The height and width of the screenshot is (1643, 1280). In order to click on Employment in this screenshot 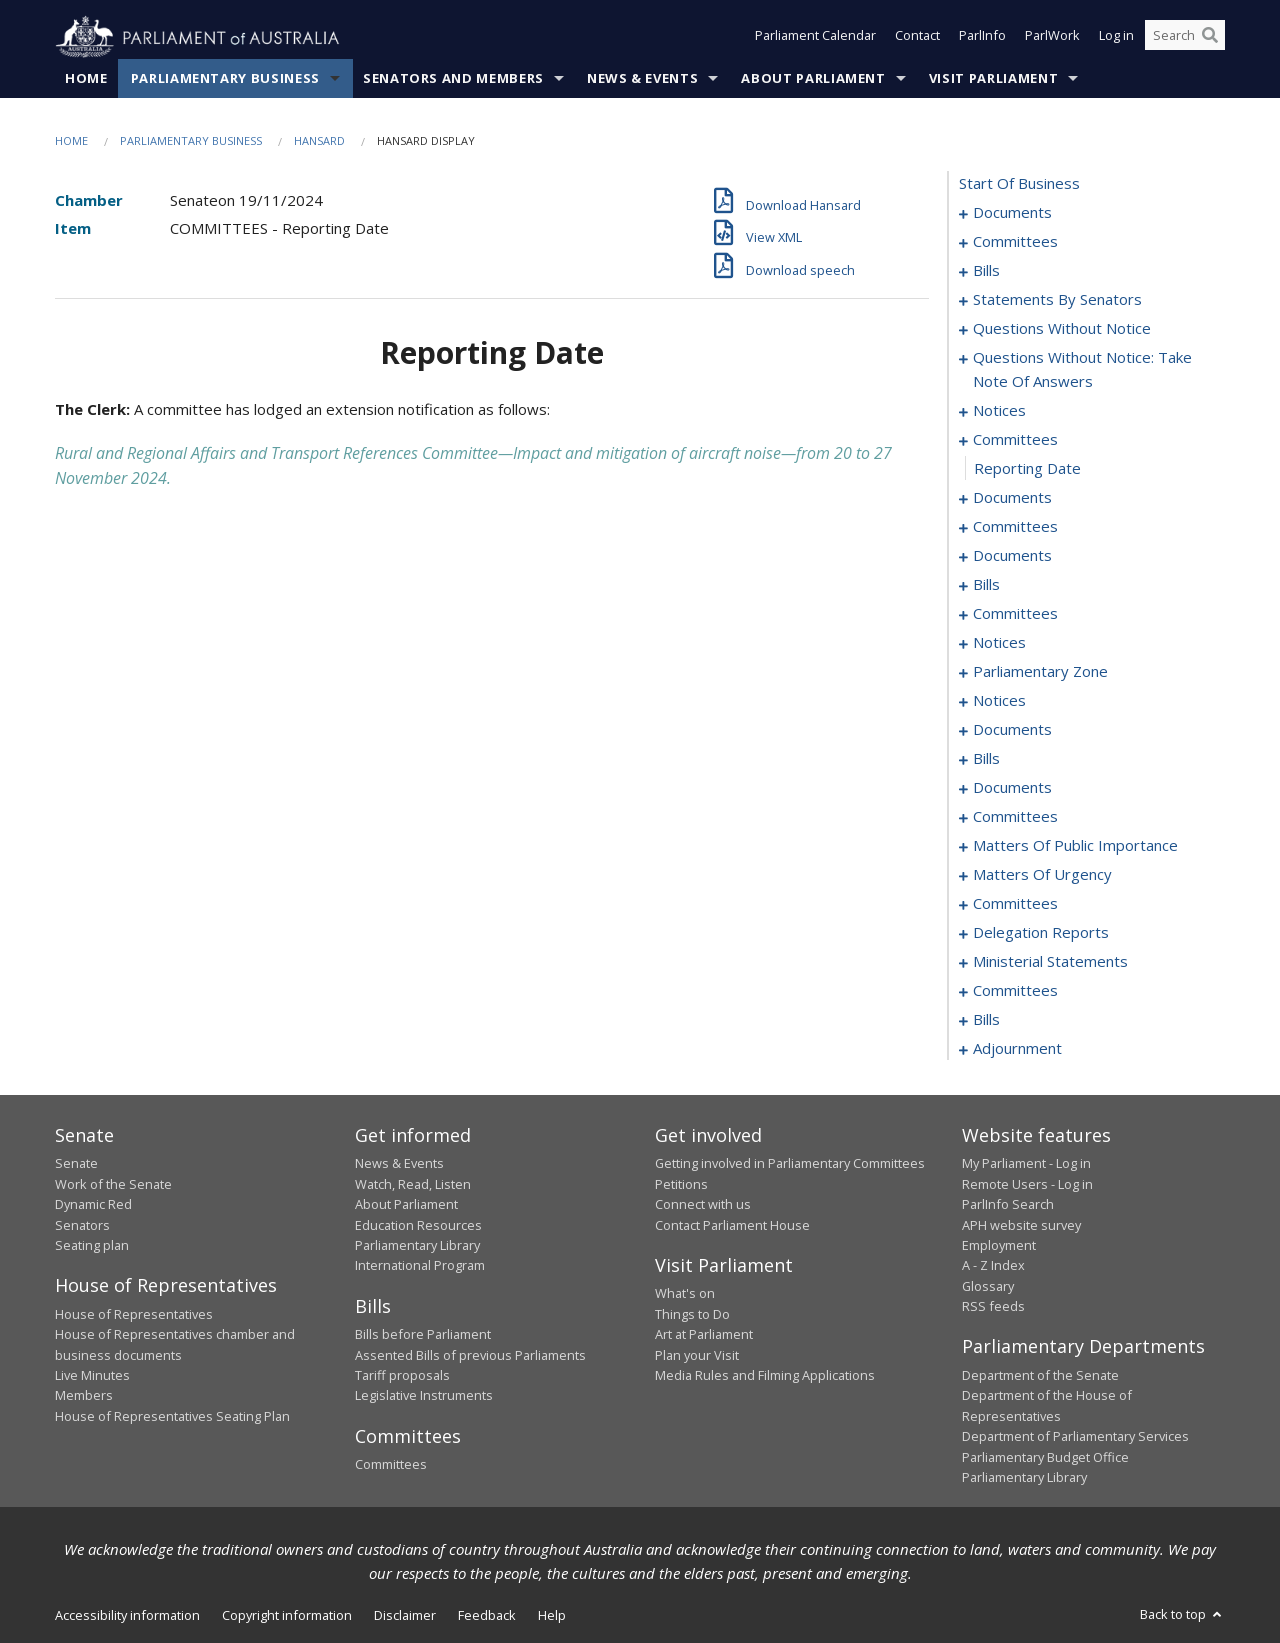, I will do `click(999, 1246)`.